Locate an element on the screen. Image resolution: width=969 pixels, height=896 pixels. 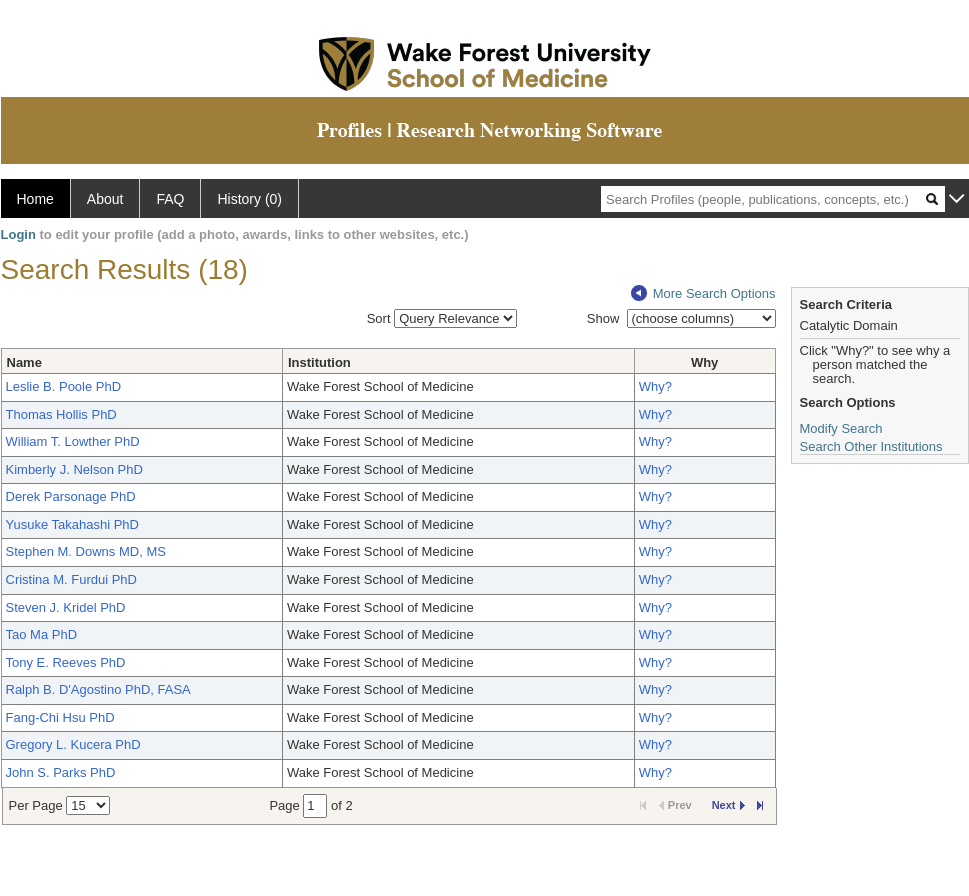
William T. Lowther PhD is located at coordinates (73, 441).